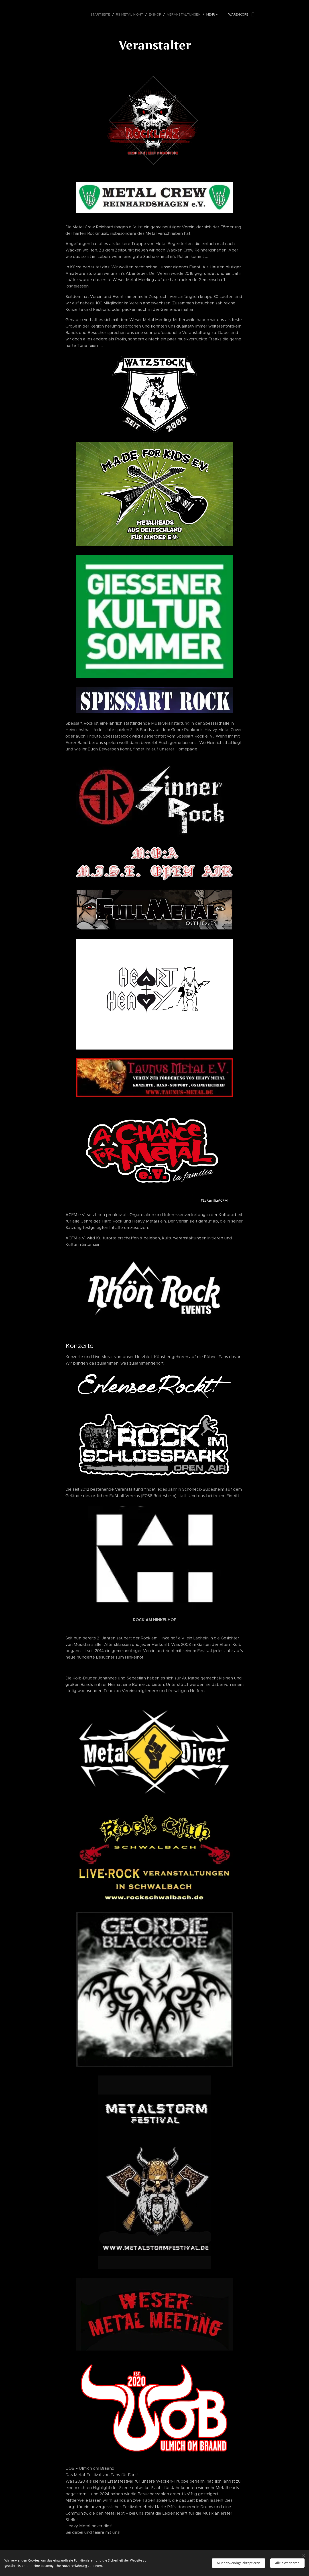 Image resolution: width=309 pixels, height=2576 pixels. Describe the element at coordinates (105, 14) in the screenshot. I see `[menuitem]` at that location.